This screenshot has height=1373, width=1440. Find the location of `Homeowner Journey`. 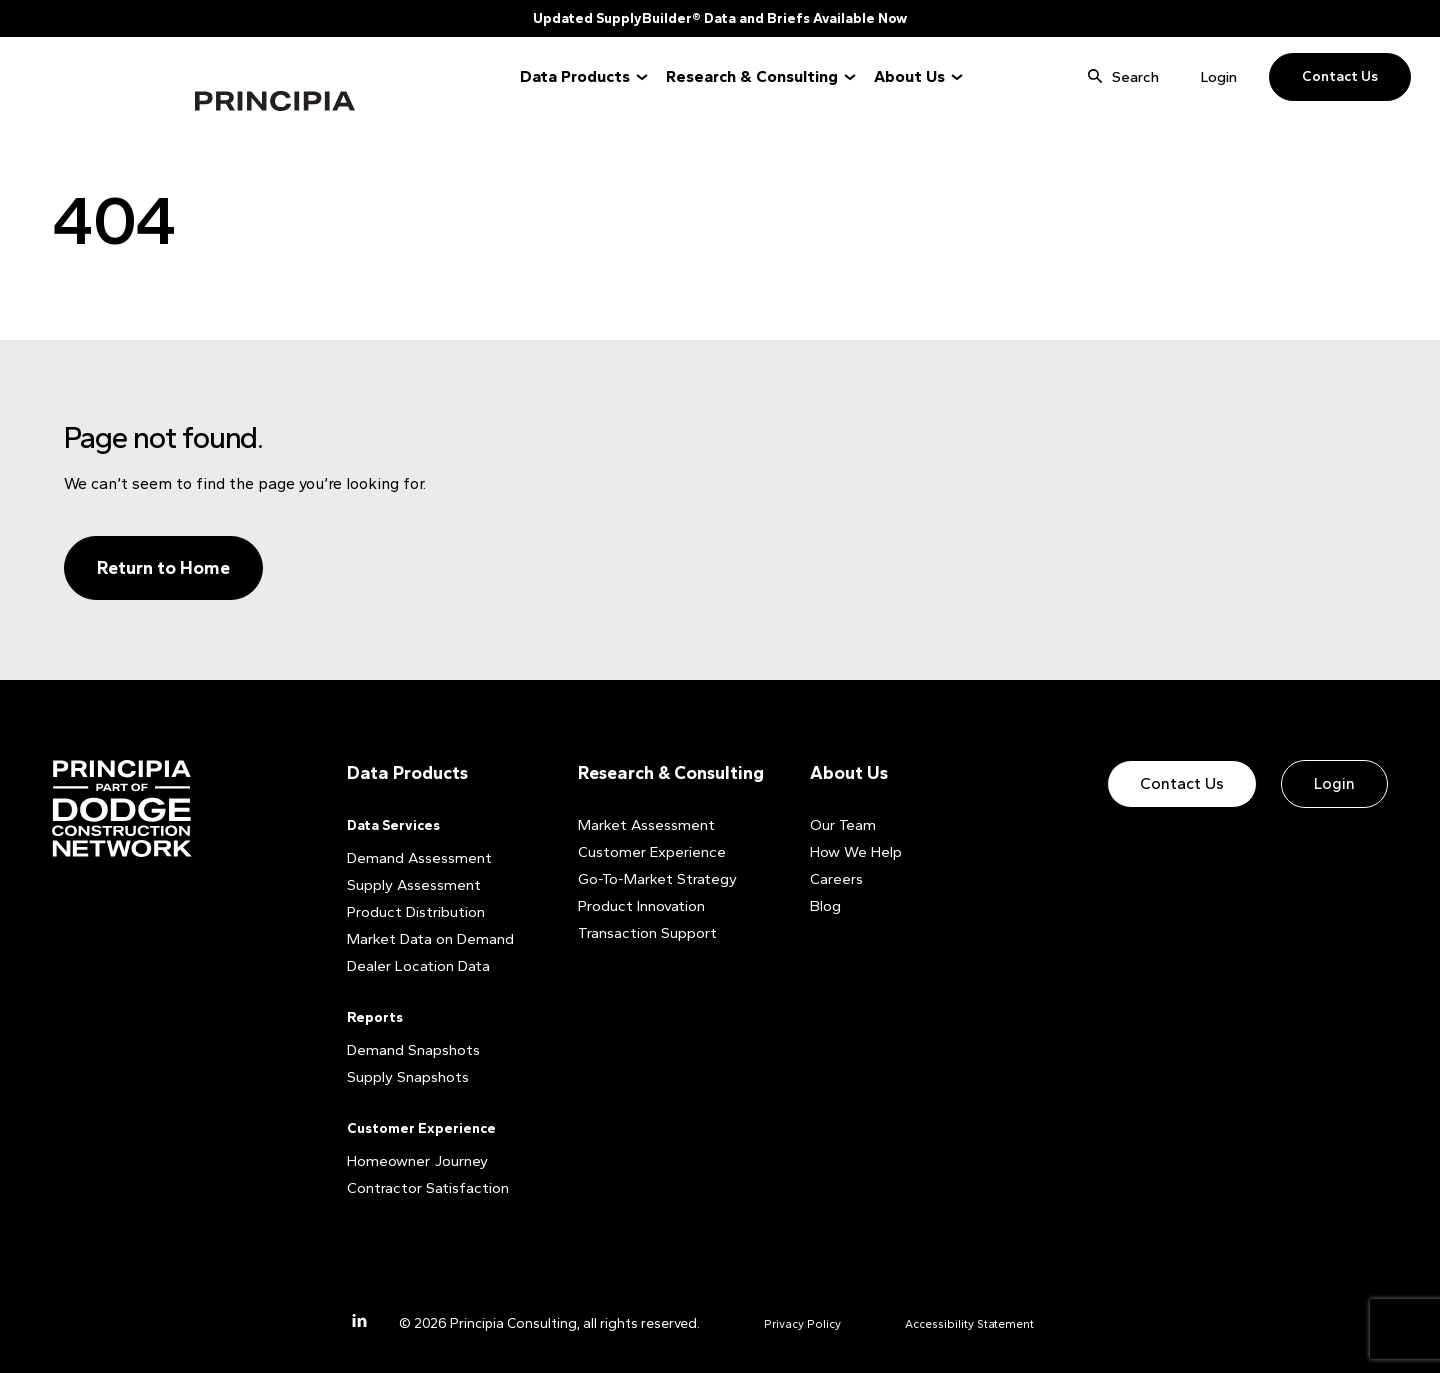

Homeowner Journey is located at coordinates (413, 1160).